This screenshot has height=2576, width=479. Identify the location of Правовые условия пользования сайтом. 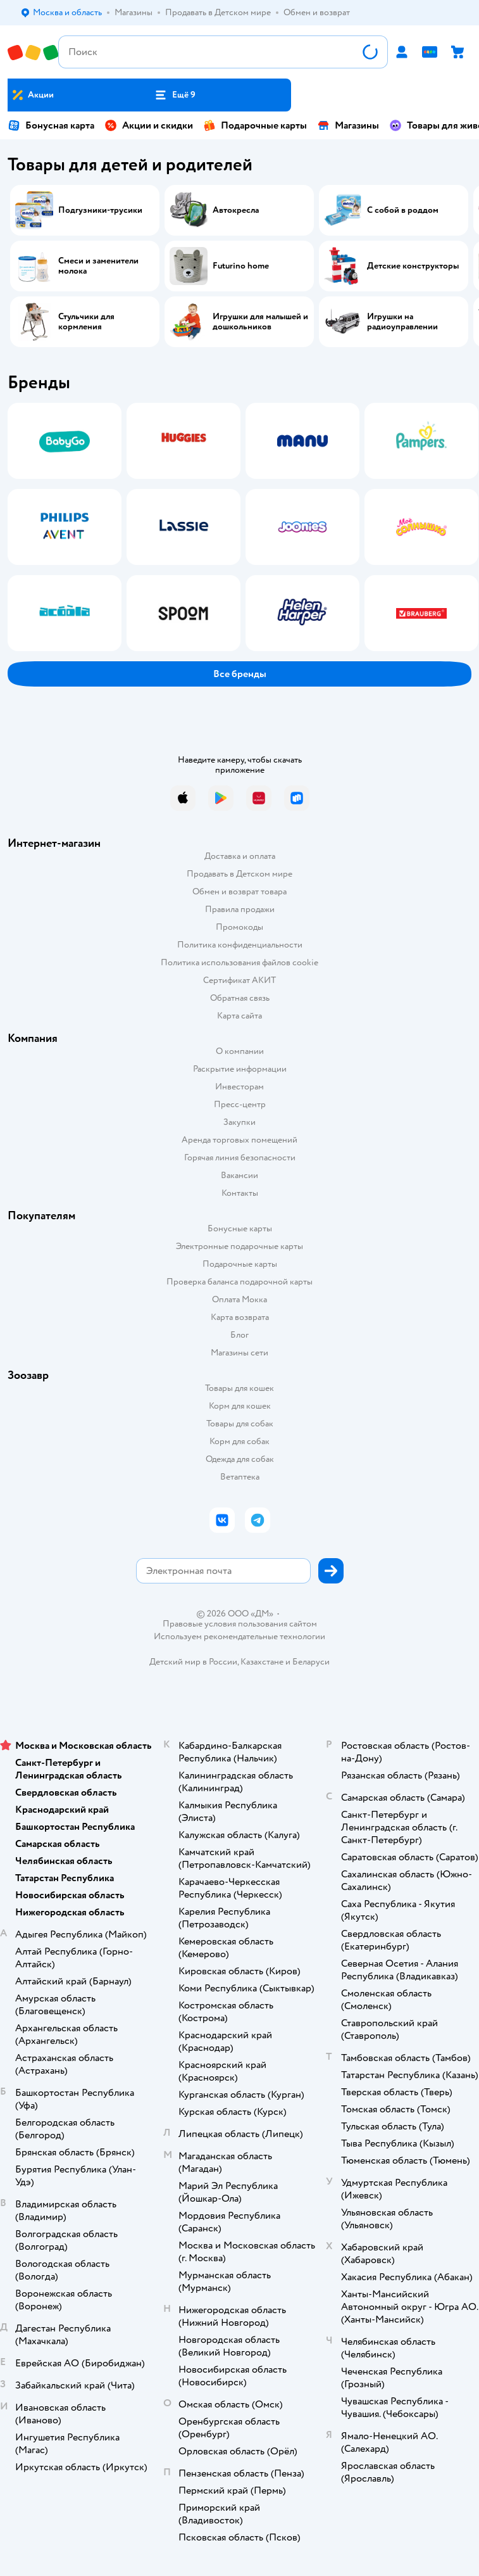
(240, 1624).